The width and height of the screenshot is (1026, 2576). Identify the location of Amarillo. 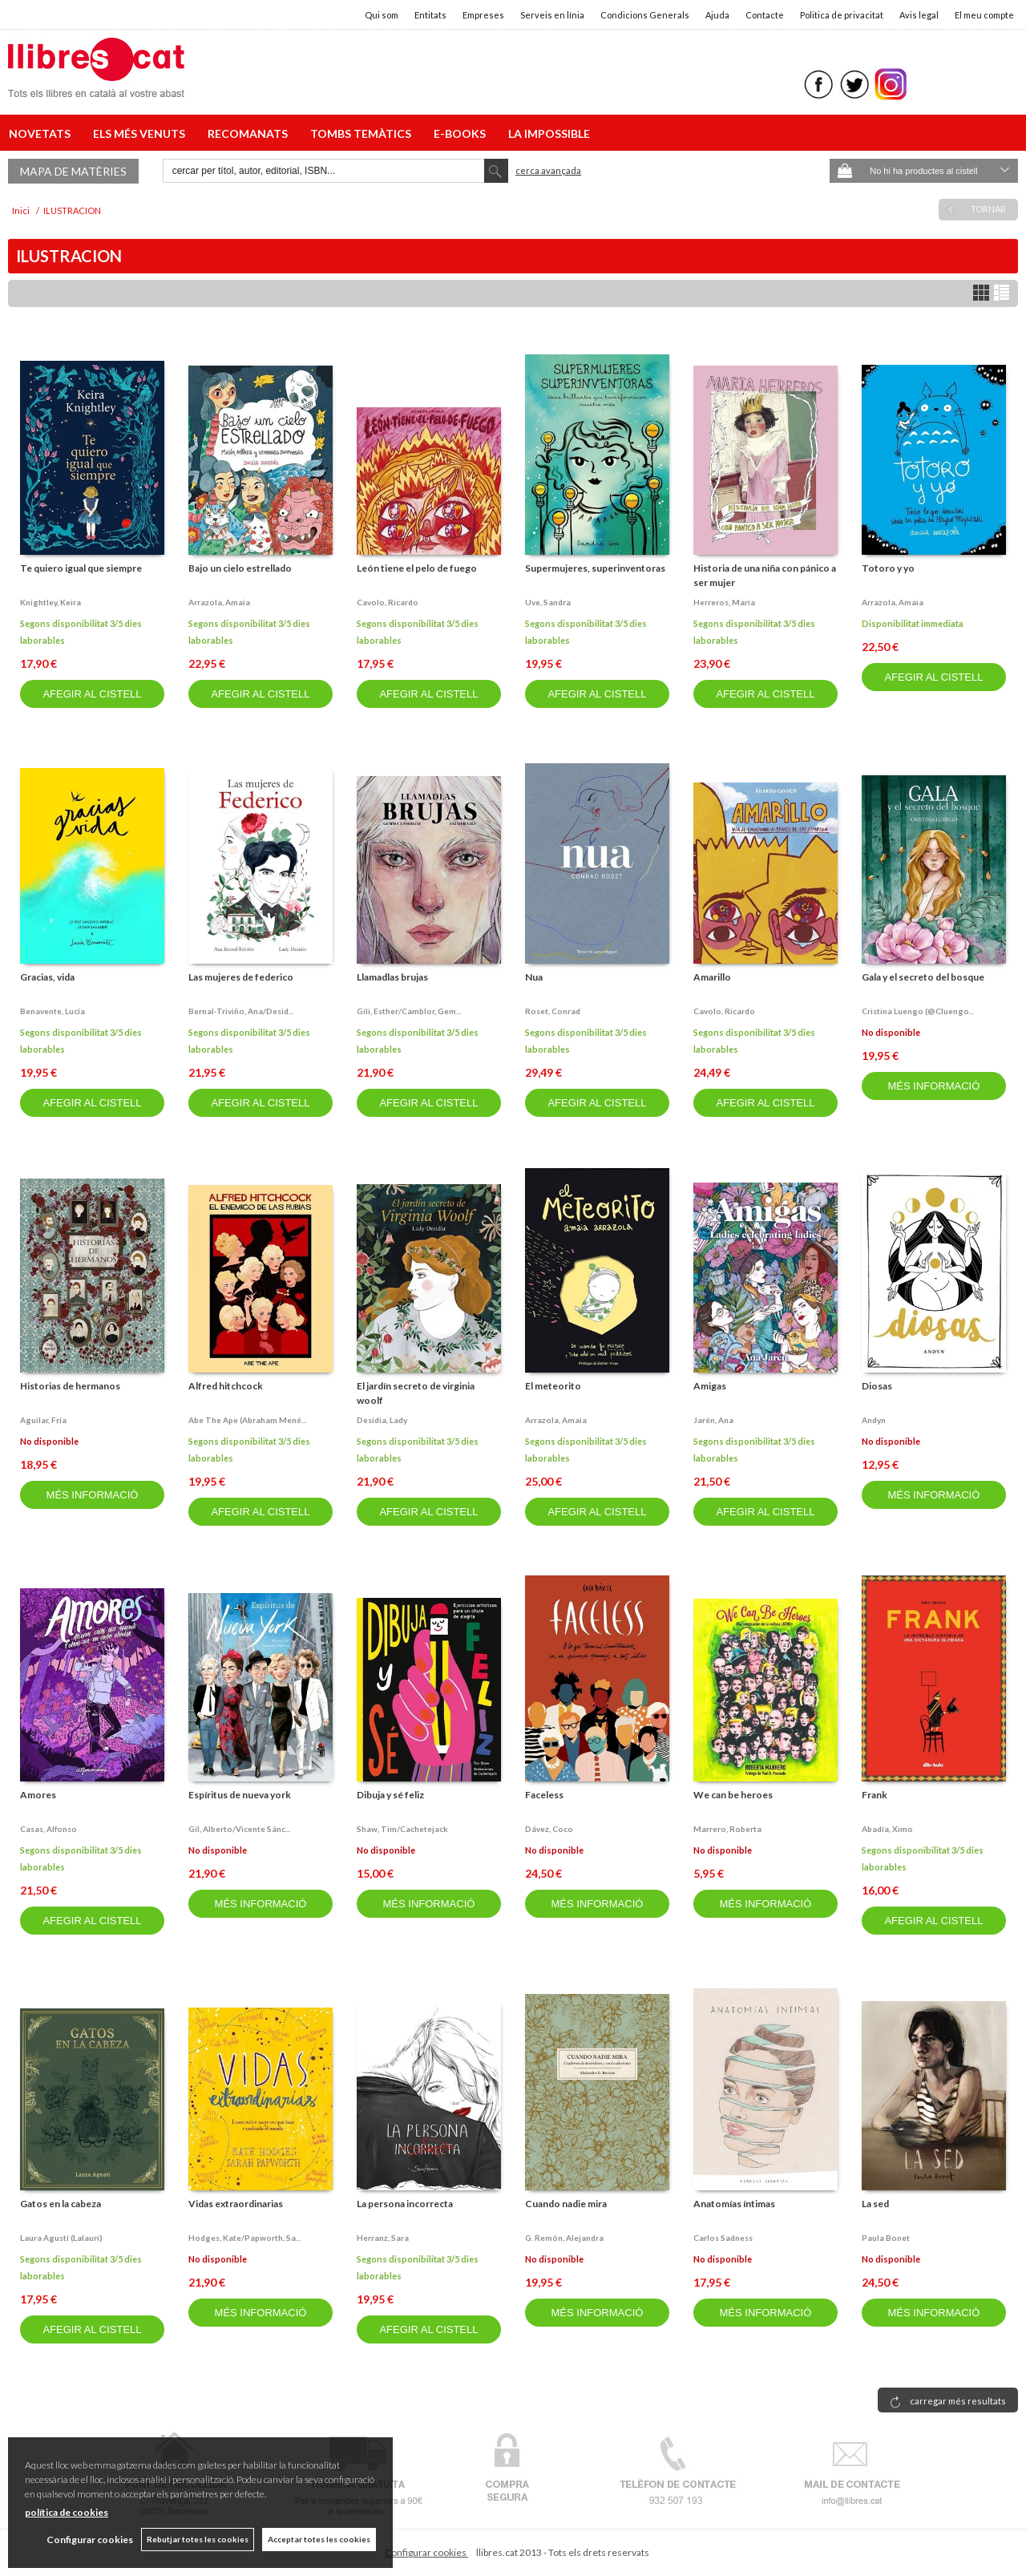
(712, 977).